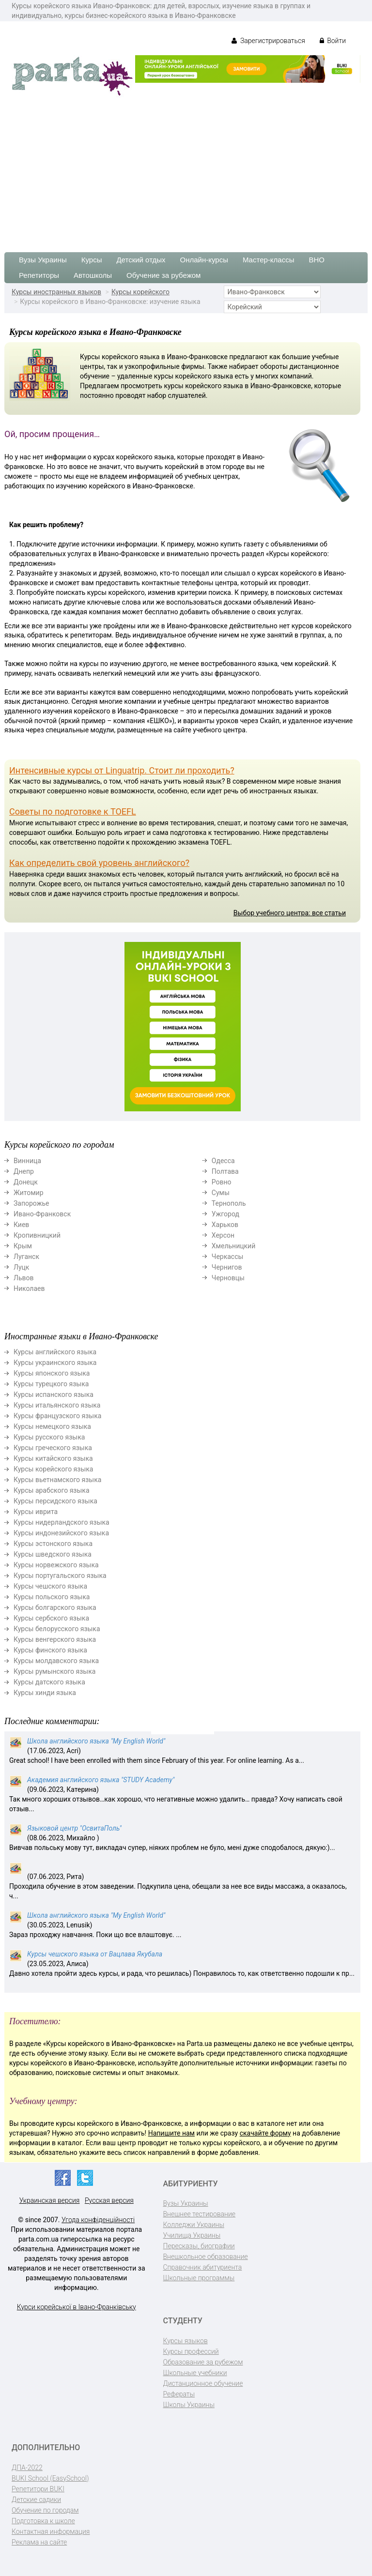 Image resolution: width=372 pixels, height=2576 pixels. What do you see at coordinates (163, 275) in the screenshot?
I see `Обучение за рубежом` at bounding box center [163, 275].